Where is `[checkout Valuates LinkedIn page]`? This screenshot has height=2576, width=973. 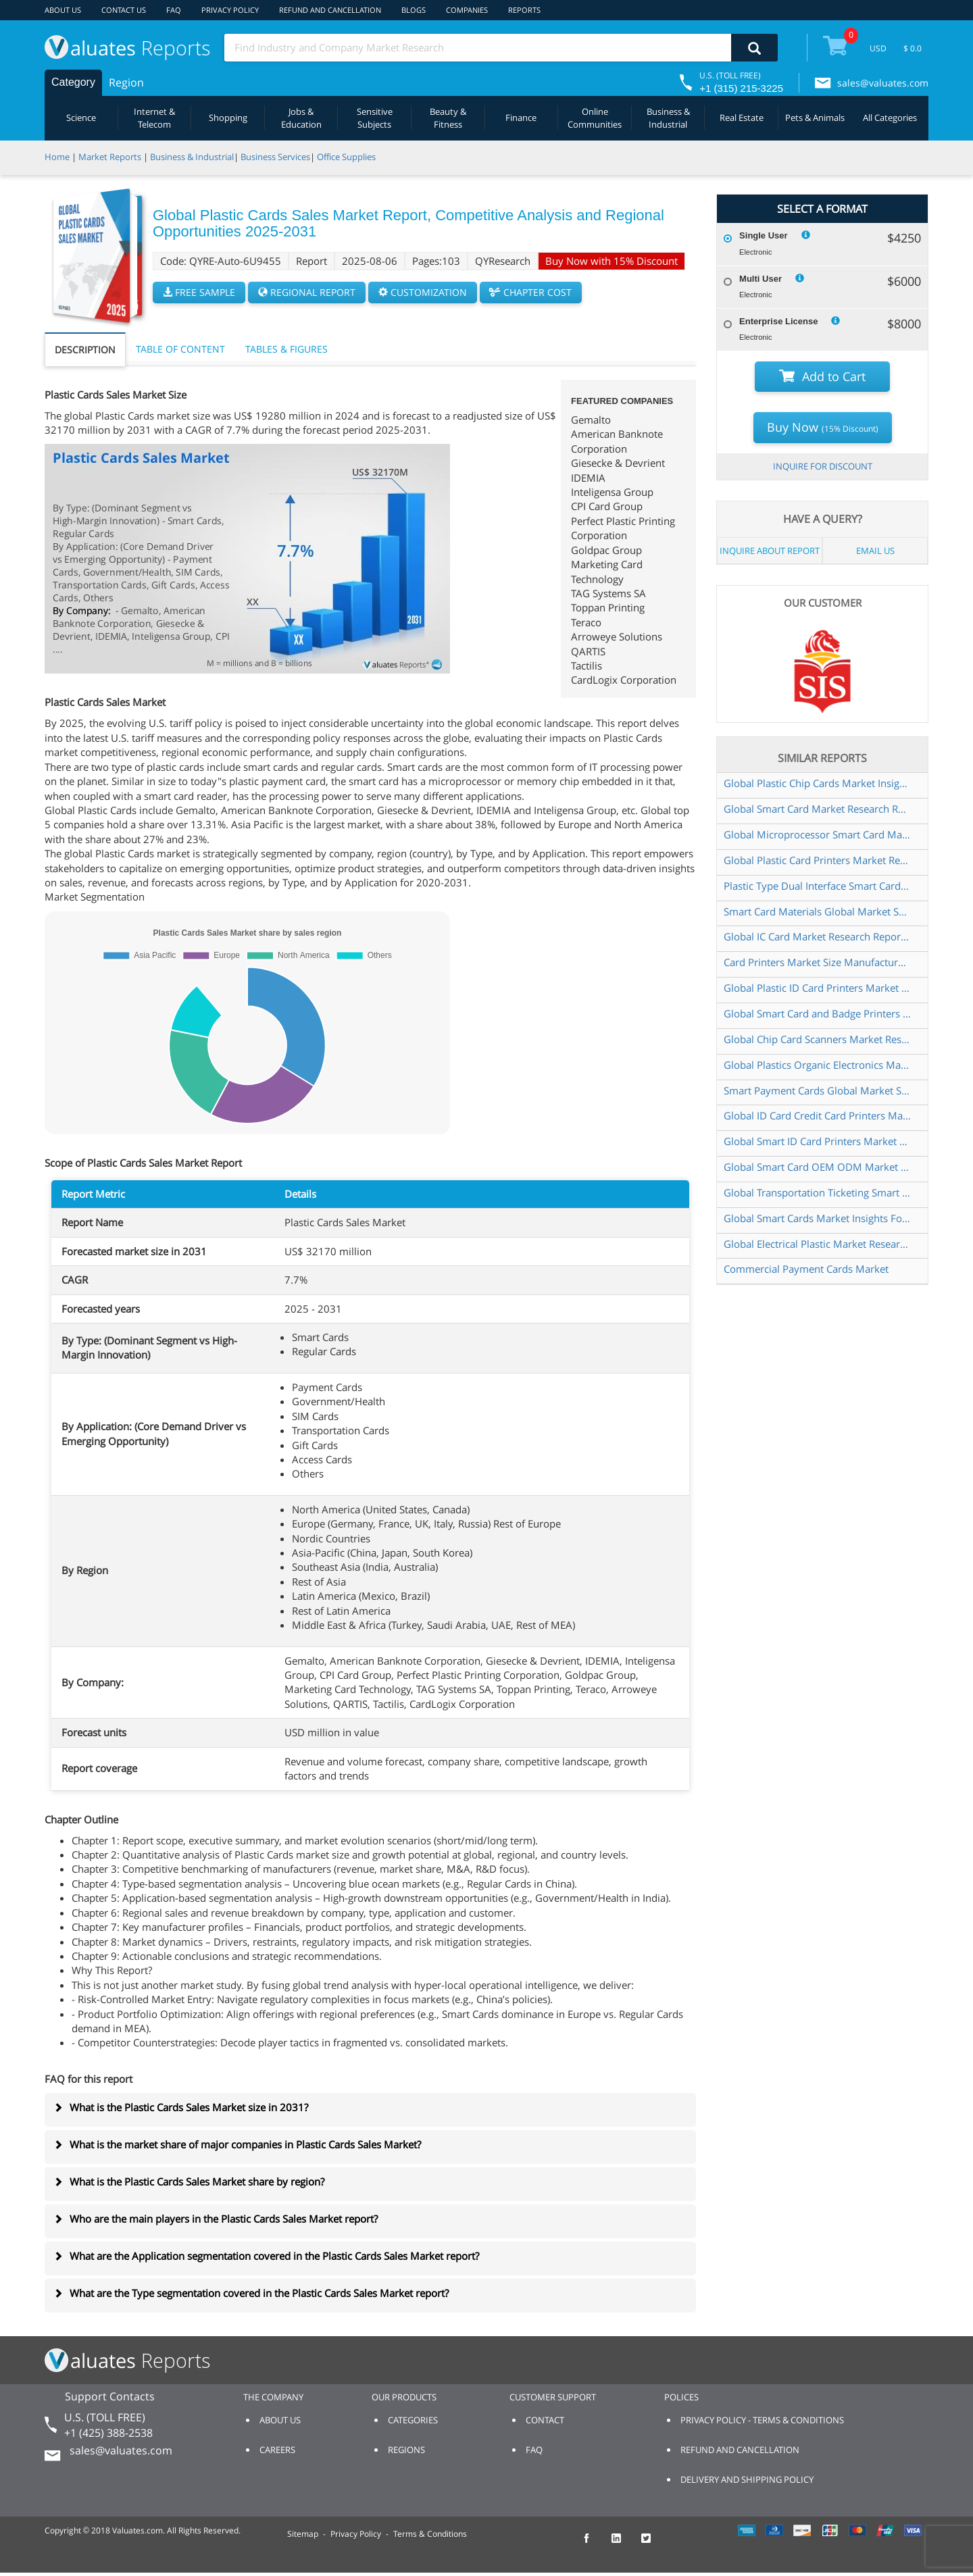
[checkout Valuates LinkedIn page] is located at coordinates (624, 2544).